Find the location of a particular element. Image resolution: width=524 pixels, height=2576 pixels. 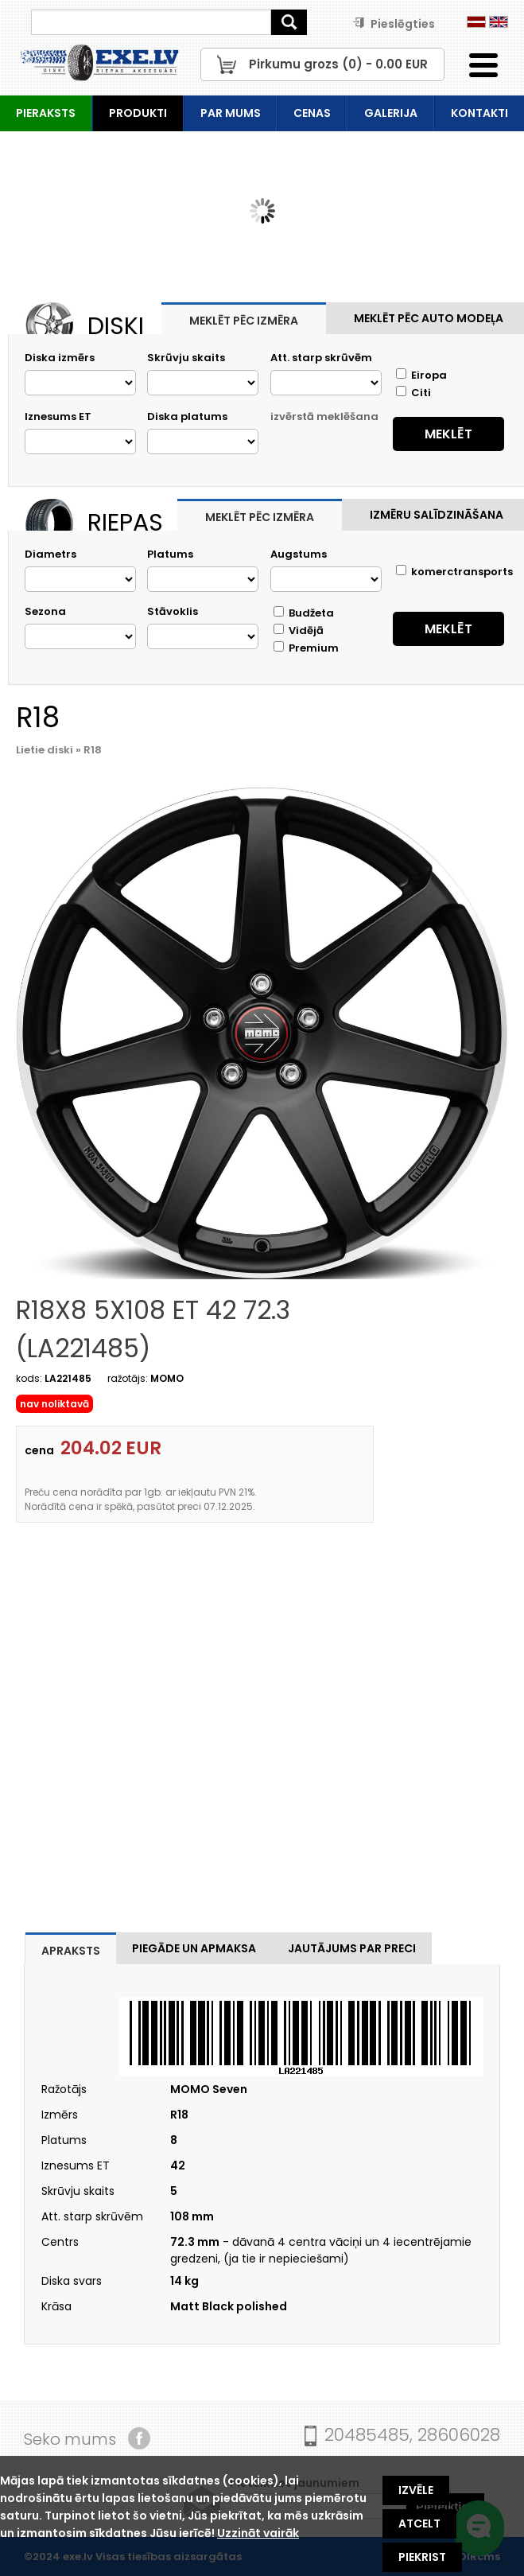

Atcelt is located at coordinates (419, 2523).